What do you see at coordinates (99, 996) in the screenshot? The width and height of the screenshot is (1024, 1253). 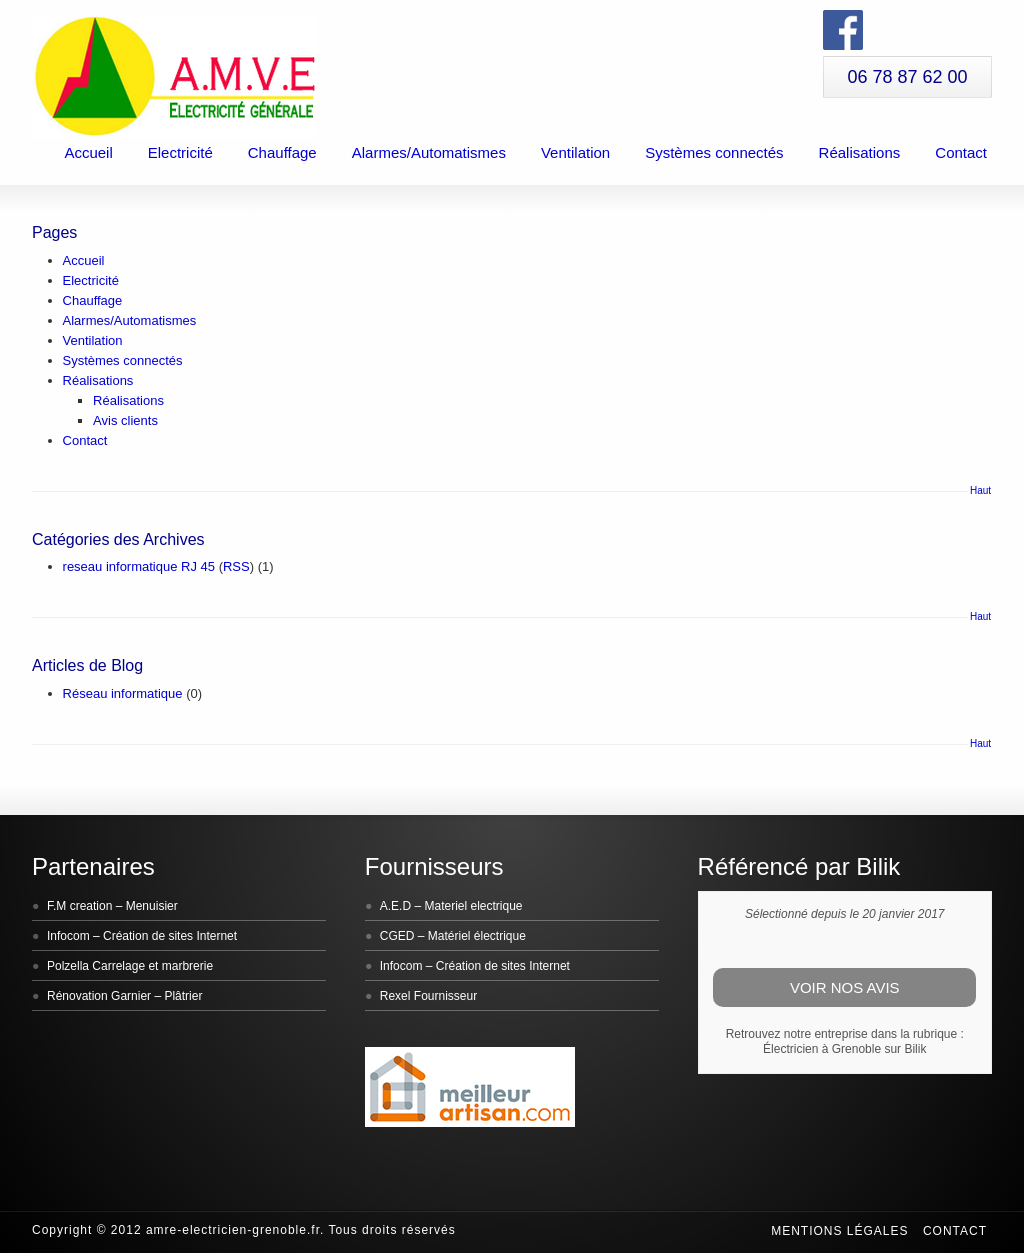 I see `Rénovation Garnier` at bounding box center [99, 996].